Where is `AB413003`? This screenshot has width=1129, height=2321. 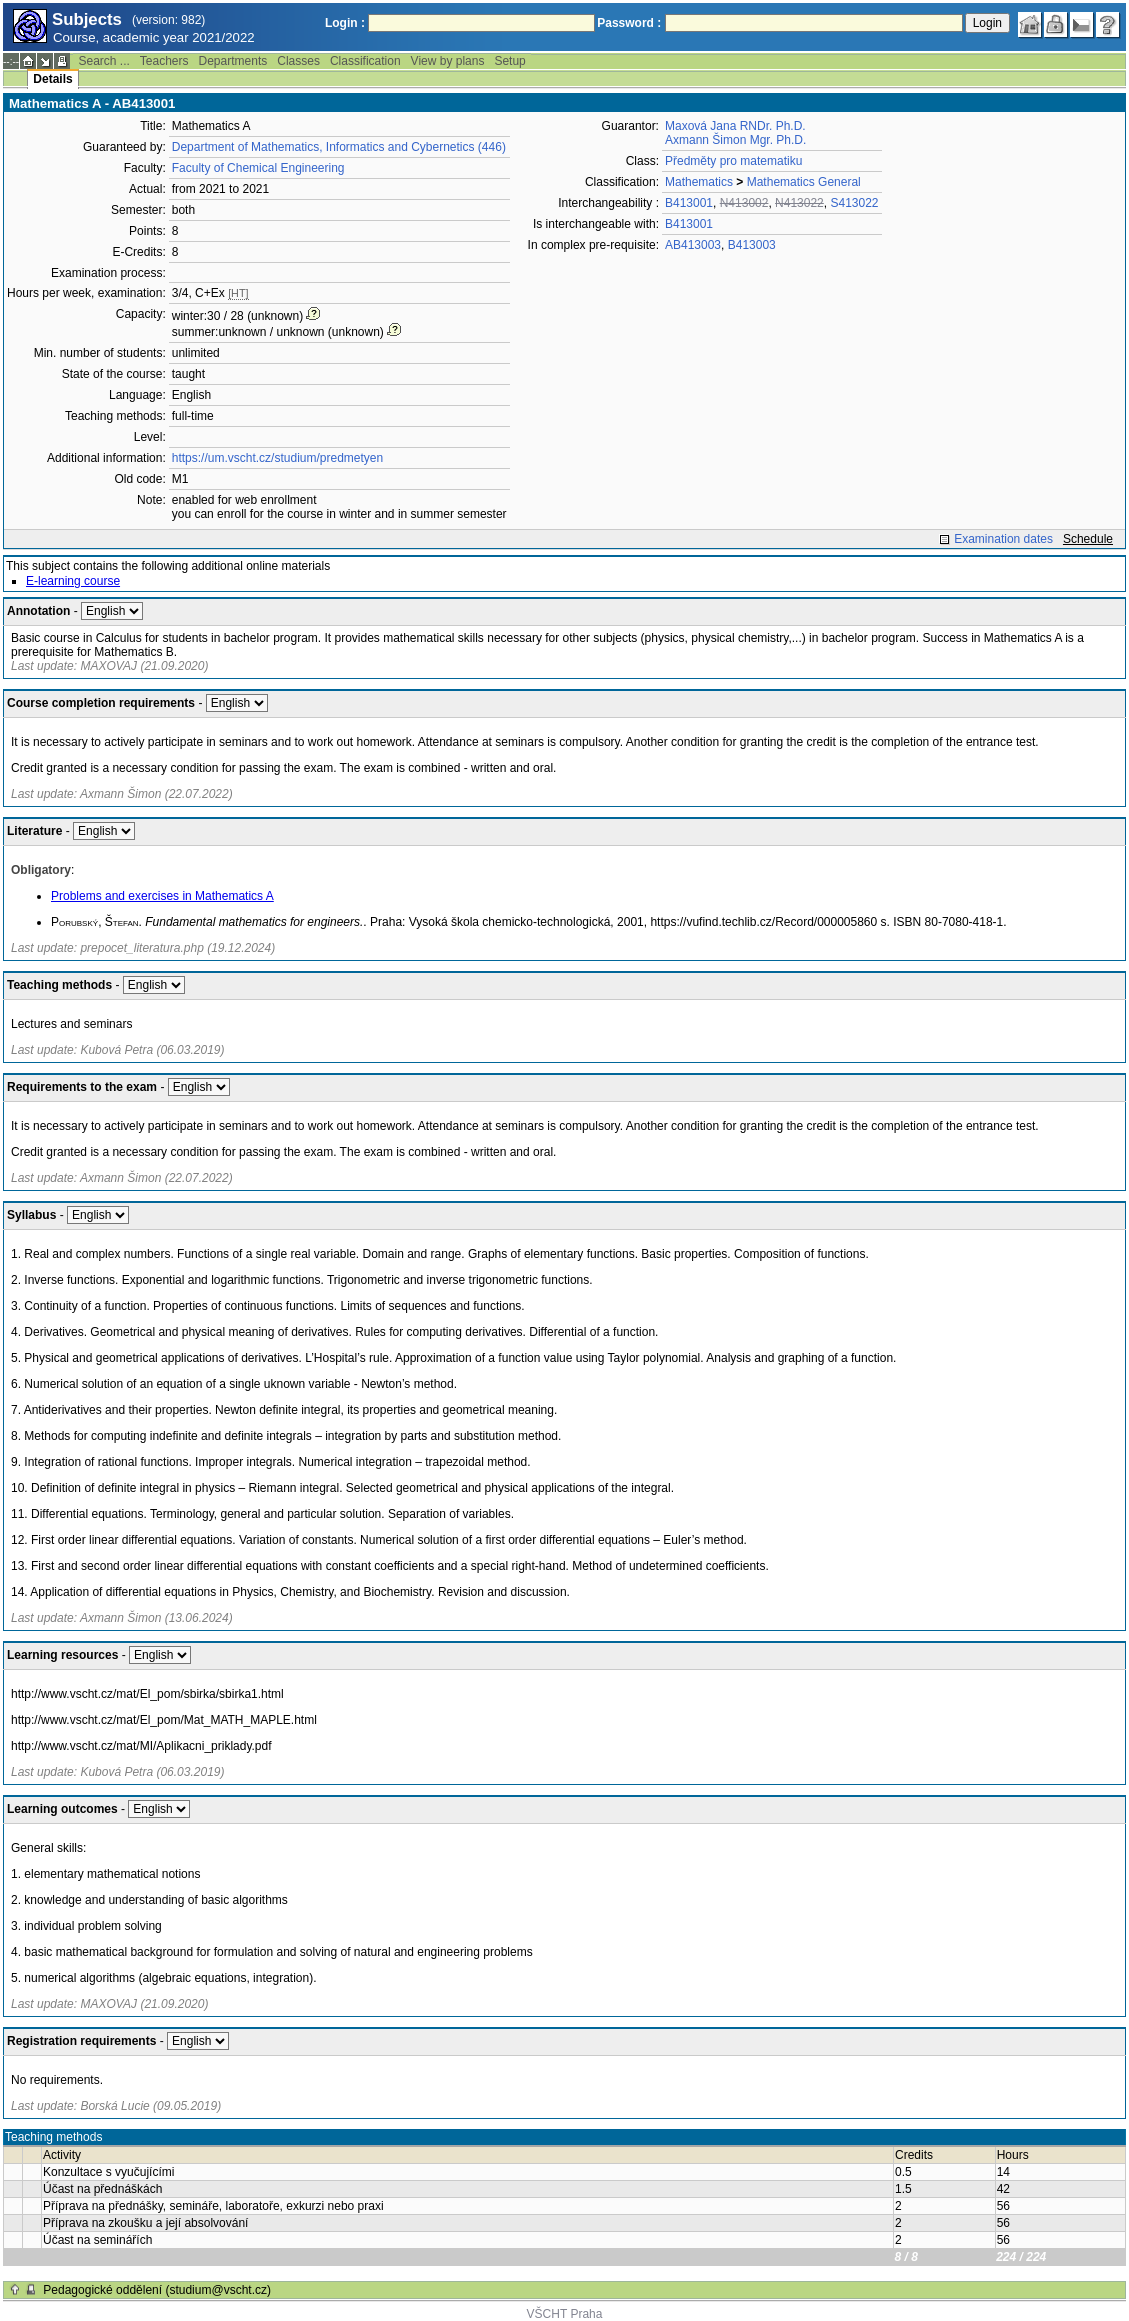
AB413003 is located at coordinates (693, 245).